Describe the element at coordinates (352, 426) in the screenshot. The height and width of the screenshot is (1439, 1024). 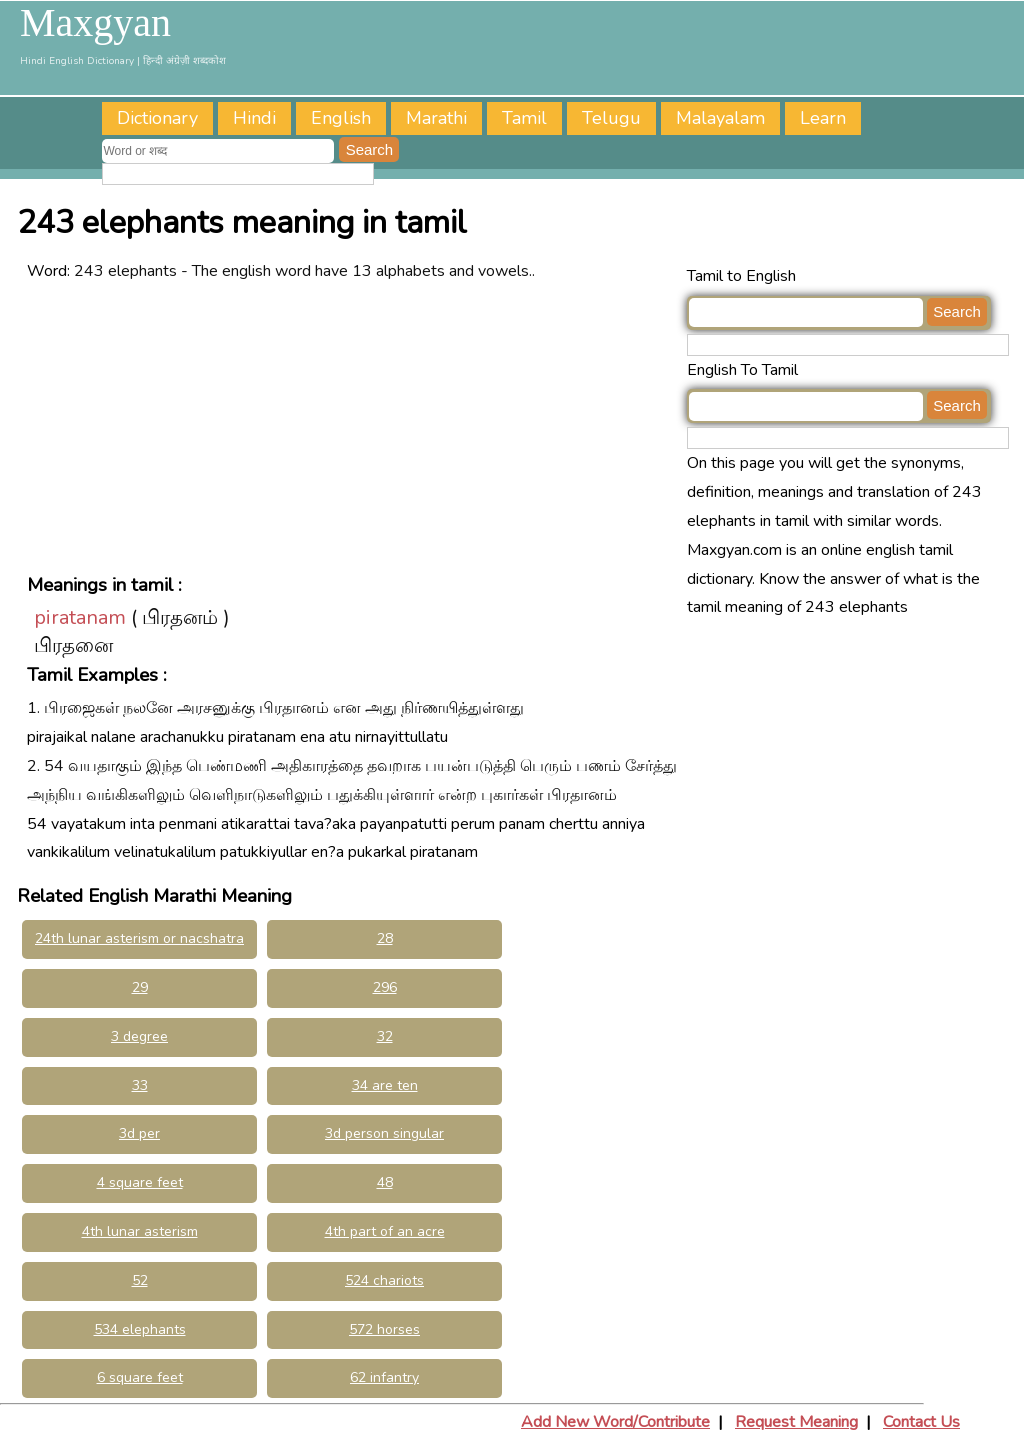
I see `[Advertisement]` at that location.